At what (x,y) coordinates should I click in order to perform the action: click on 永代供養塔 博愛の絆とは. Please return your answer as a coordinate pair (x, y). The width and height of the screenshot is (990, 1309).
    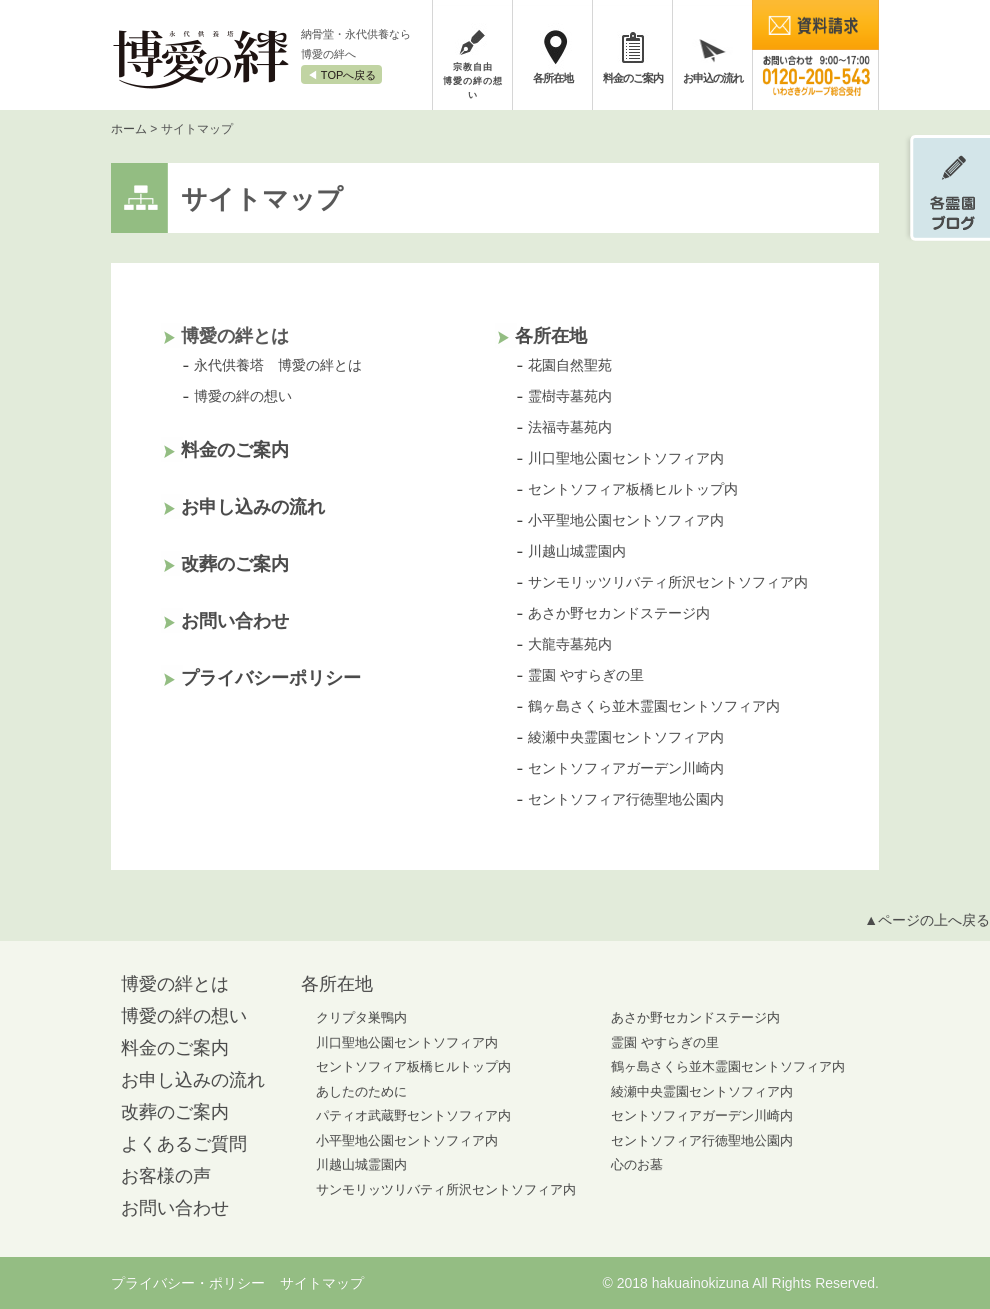
    Looking at the image, I should click on (278, 365).